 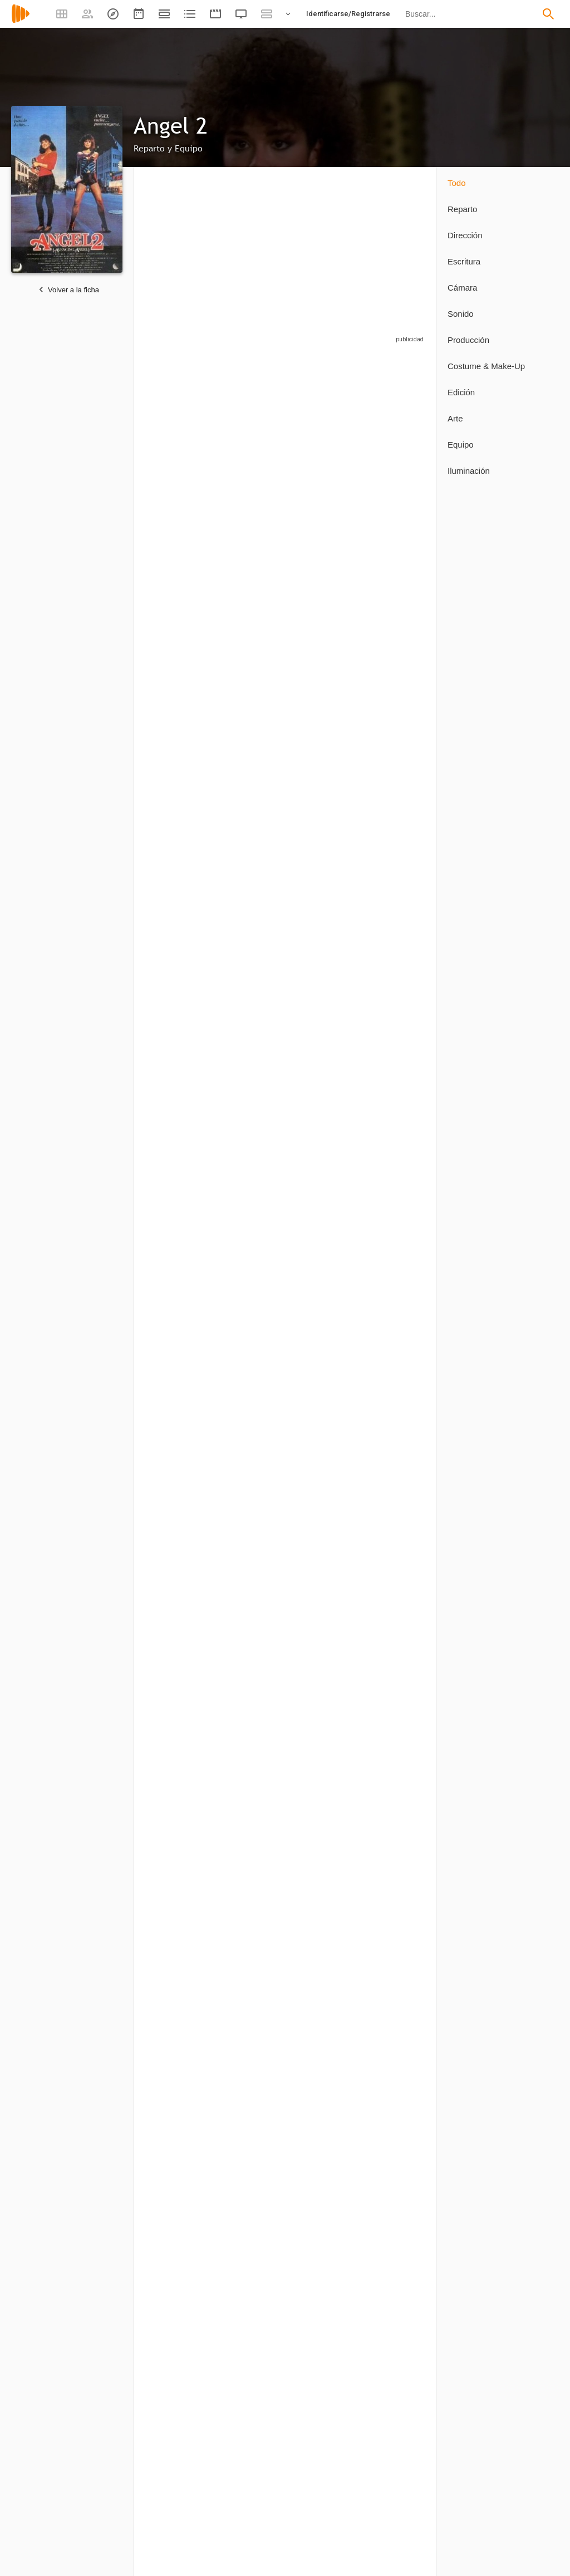 What do you see at coordinates (395, 1097) in the screenshot?
I see `[Robert Tessier]` at bounding box center [395, 1097].